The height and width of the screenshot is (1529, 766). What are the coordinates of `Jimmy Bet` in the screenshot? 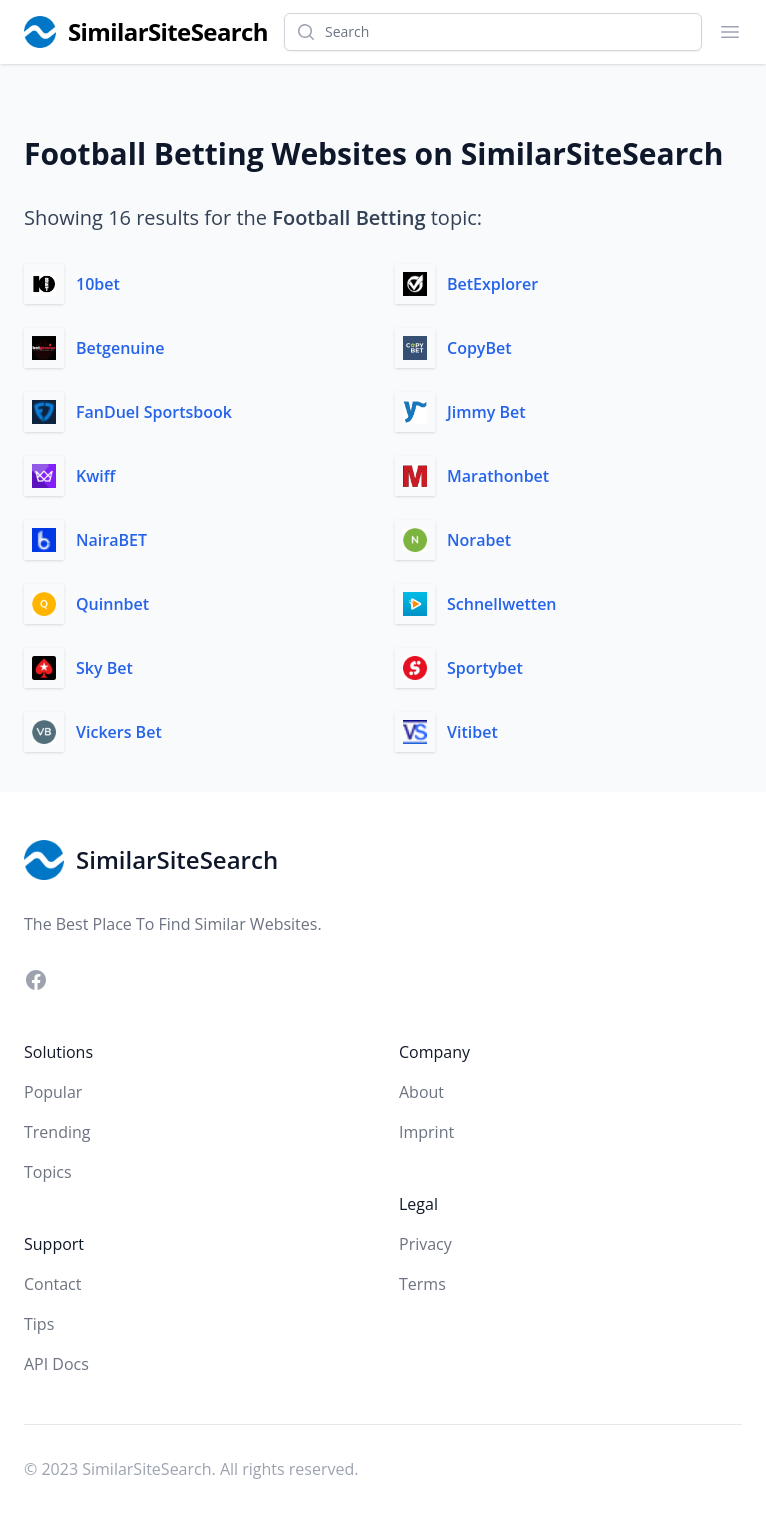 It's located at (486, 412).